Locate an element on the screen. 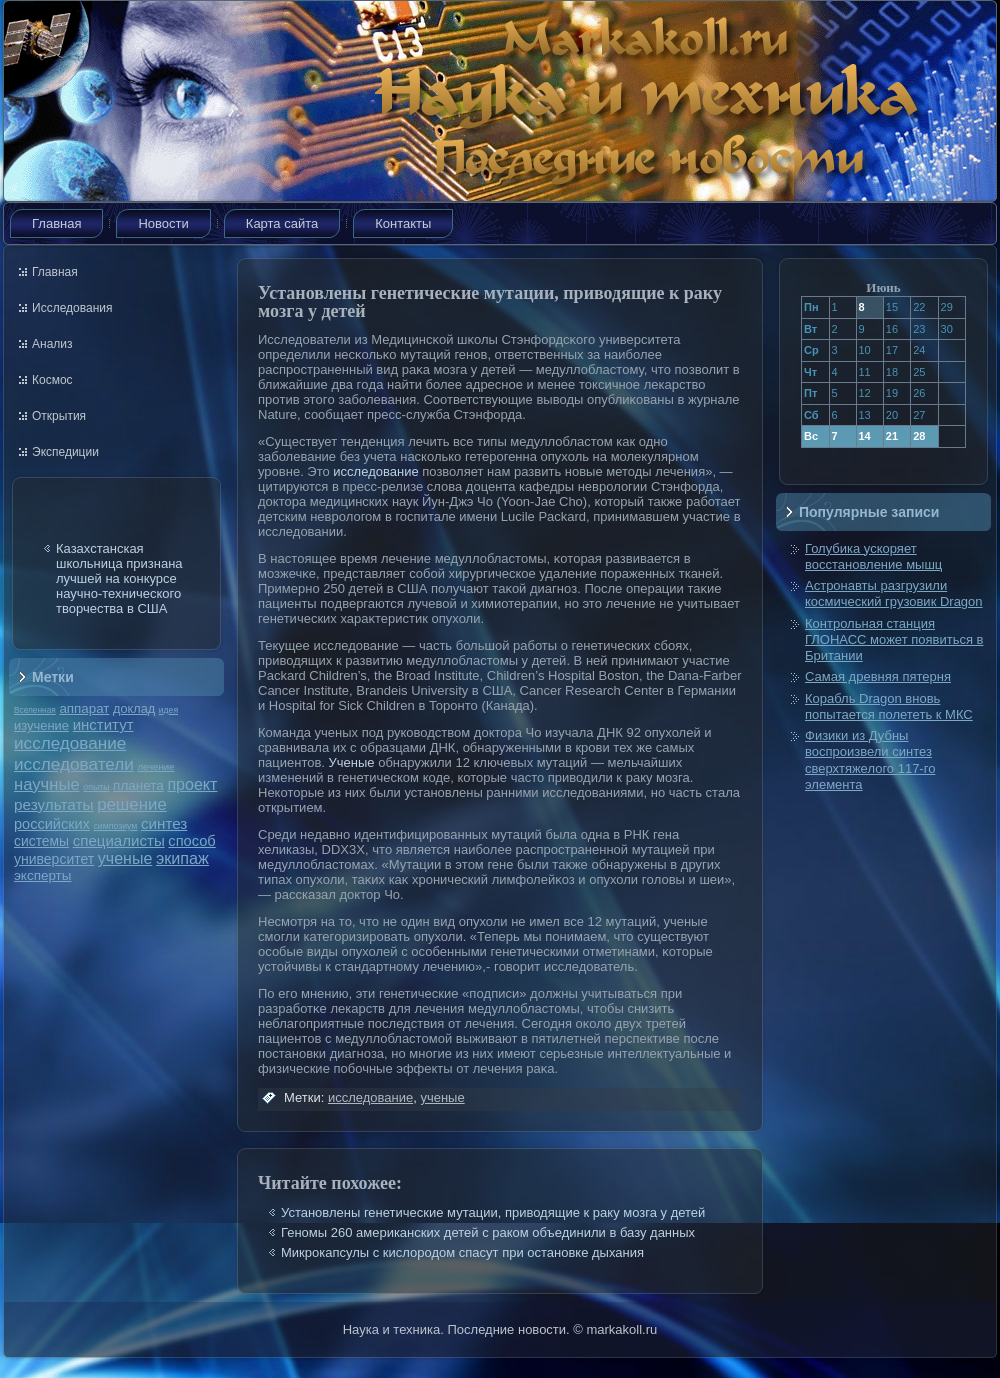 Image resolution: width=1000 pixels, height=1378 pixels. Установлены генетические мутации, приводящие к раку мозга у детей is located at coordinates (493, 1212).